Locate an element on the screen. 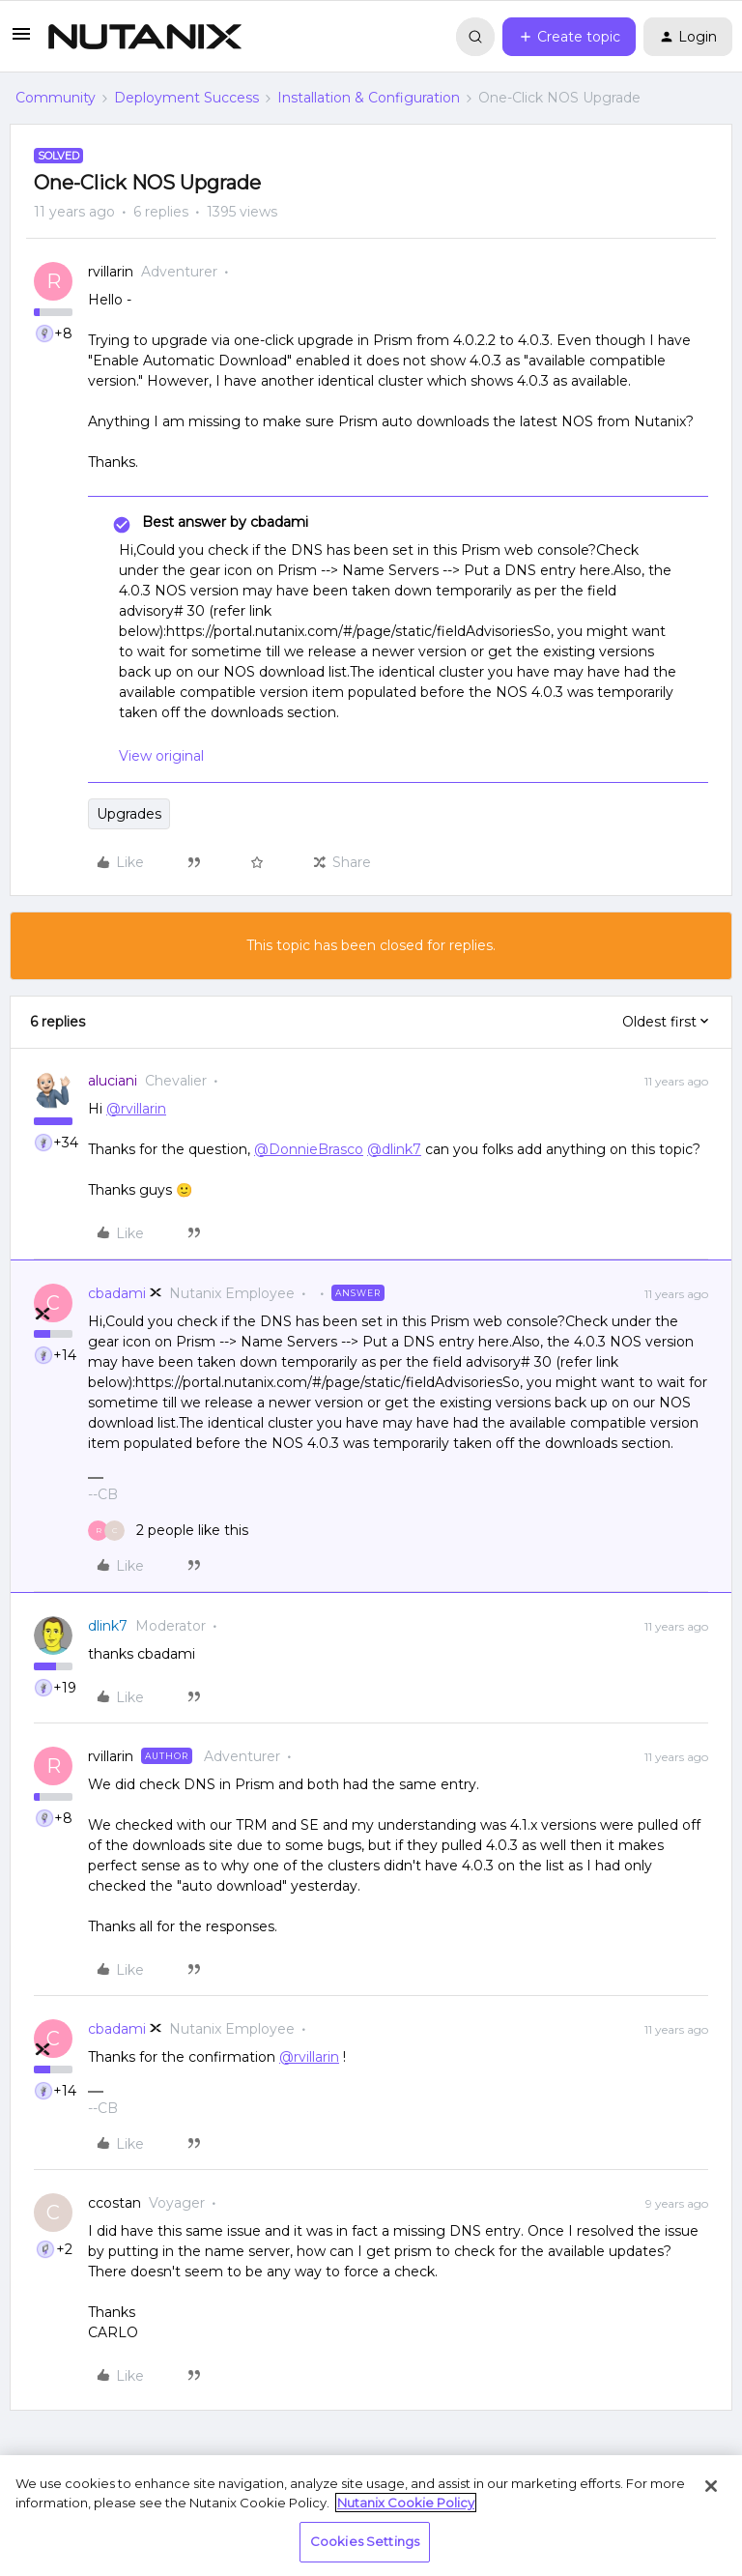  dlink7 is located at coordinates (108, 1626).